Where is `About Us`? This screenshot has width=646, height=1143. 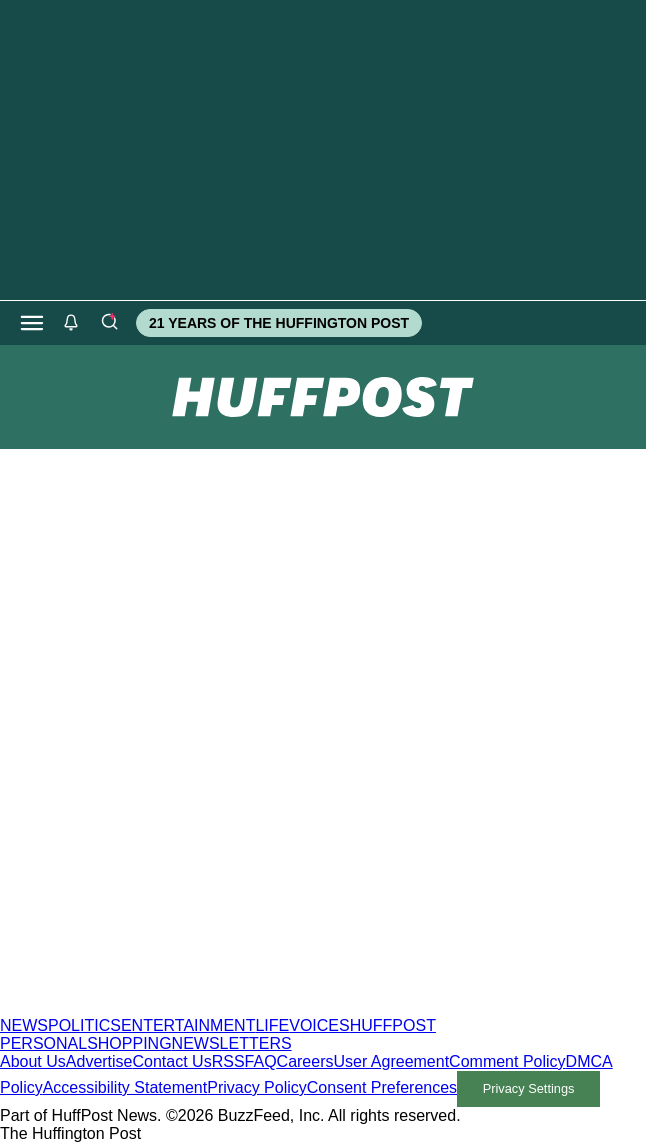
About Us is located at coordinates (33, 1061).